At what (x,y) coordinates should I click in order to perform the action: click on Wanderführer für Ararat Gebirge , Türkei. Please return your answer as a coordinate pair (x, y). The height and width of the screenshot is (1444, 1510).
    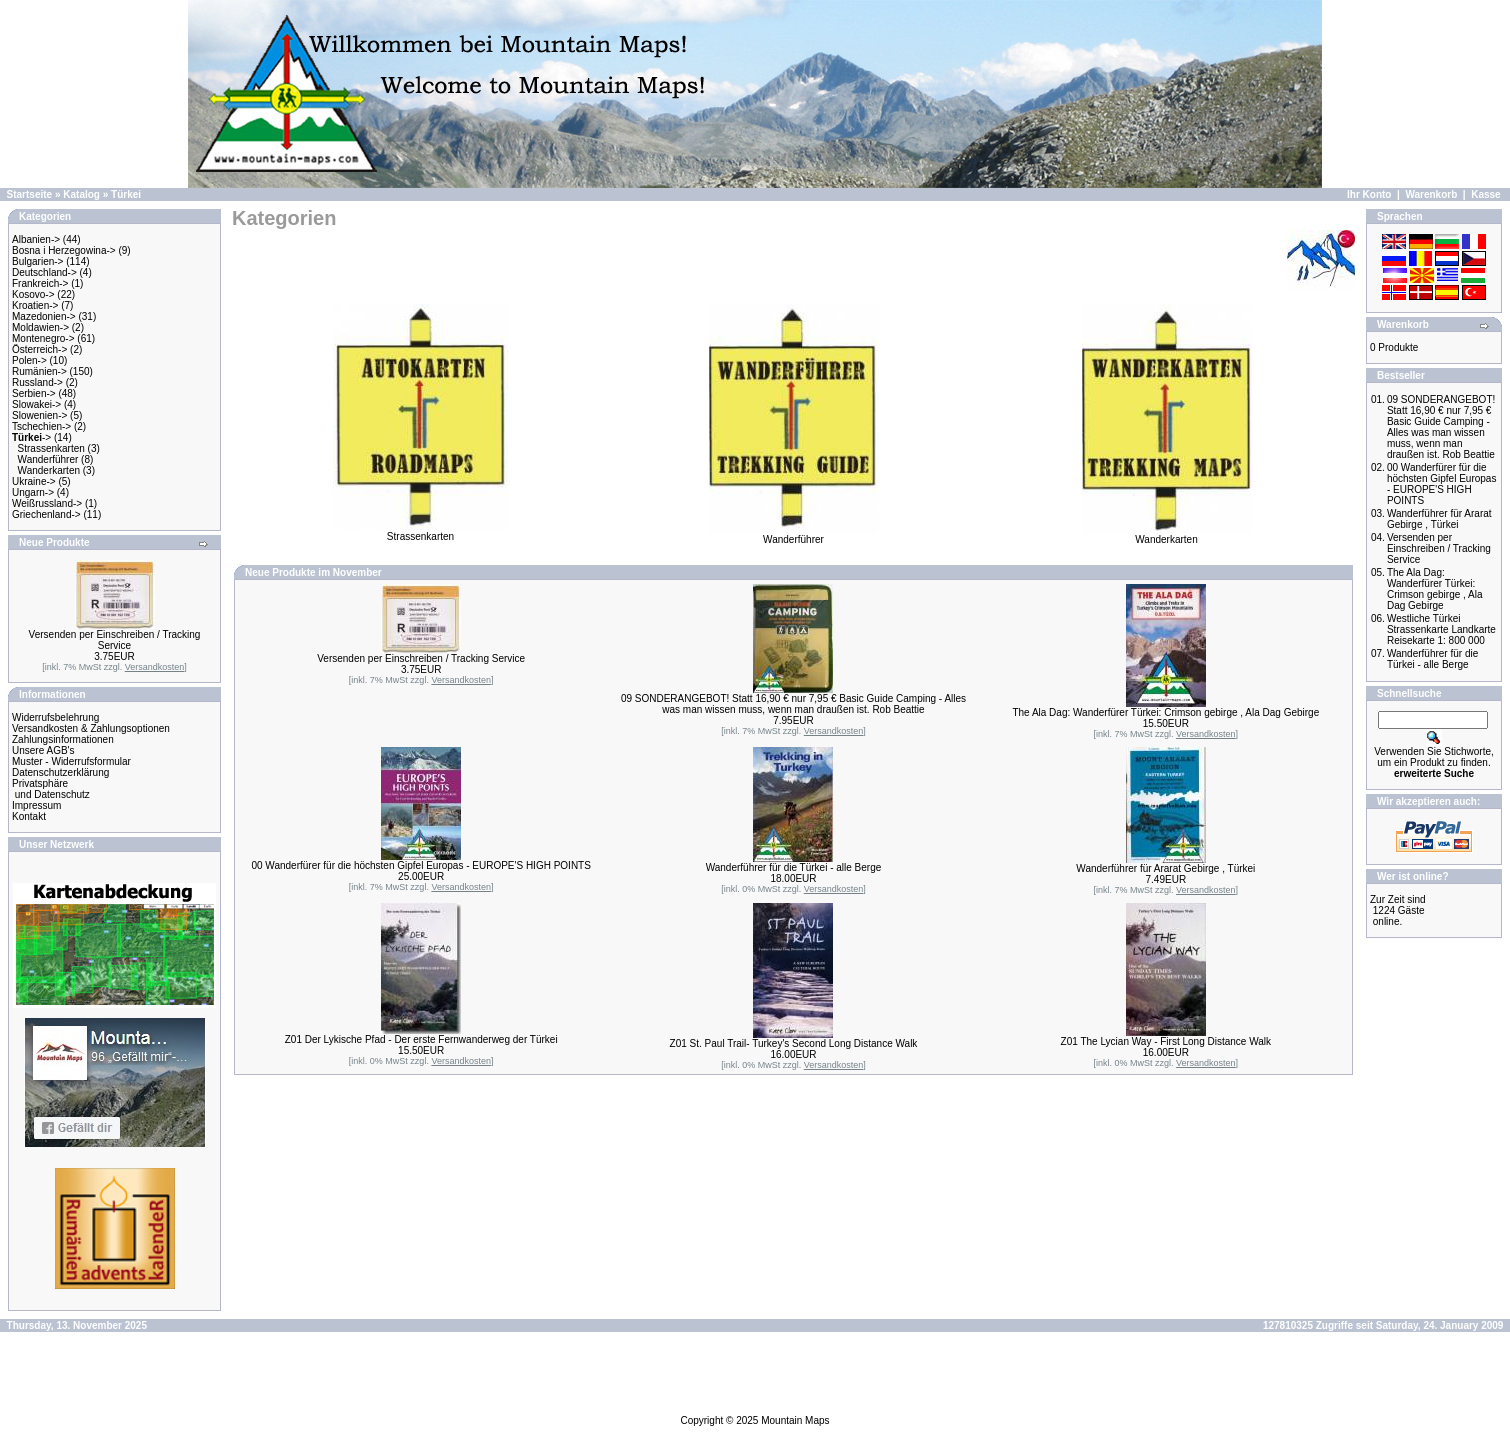
    Looking at the image, I should click on (1165, 868).